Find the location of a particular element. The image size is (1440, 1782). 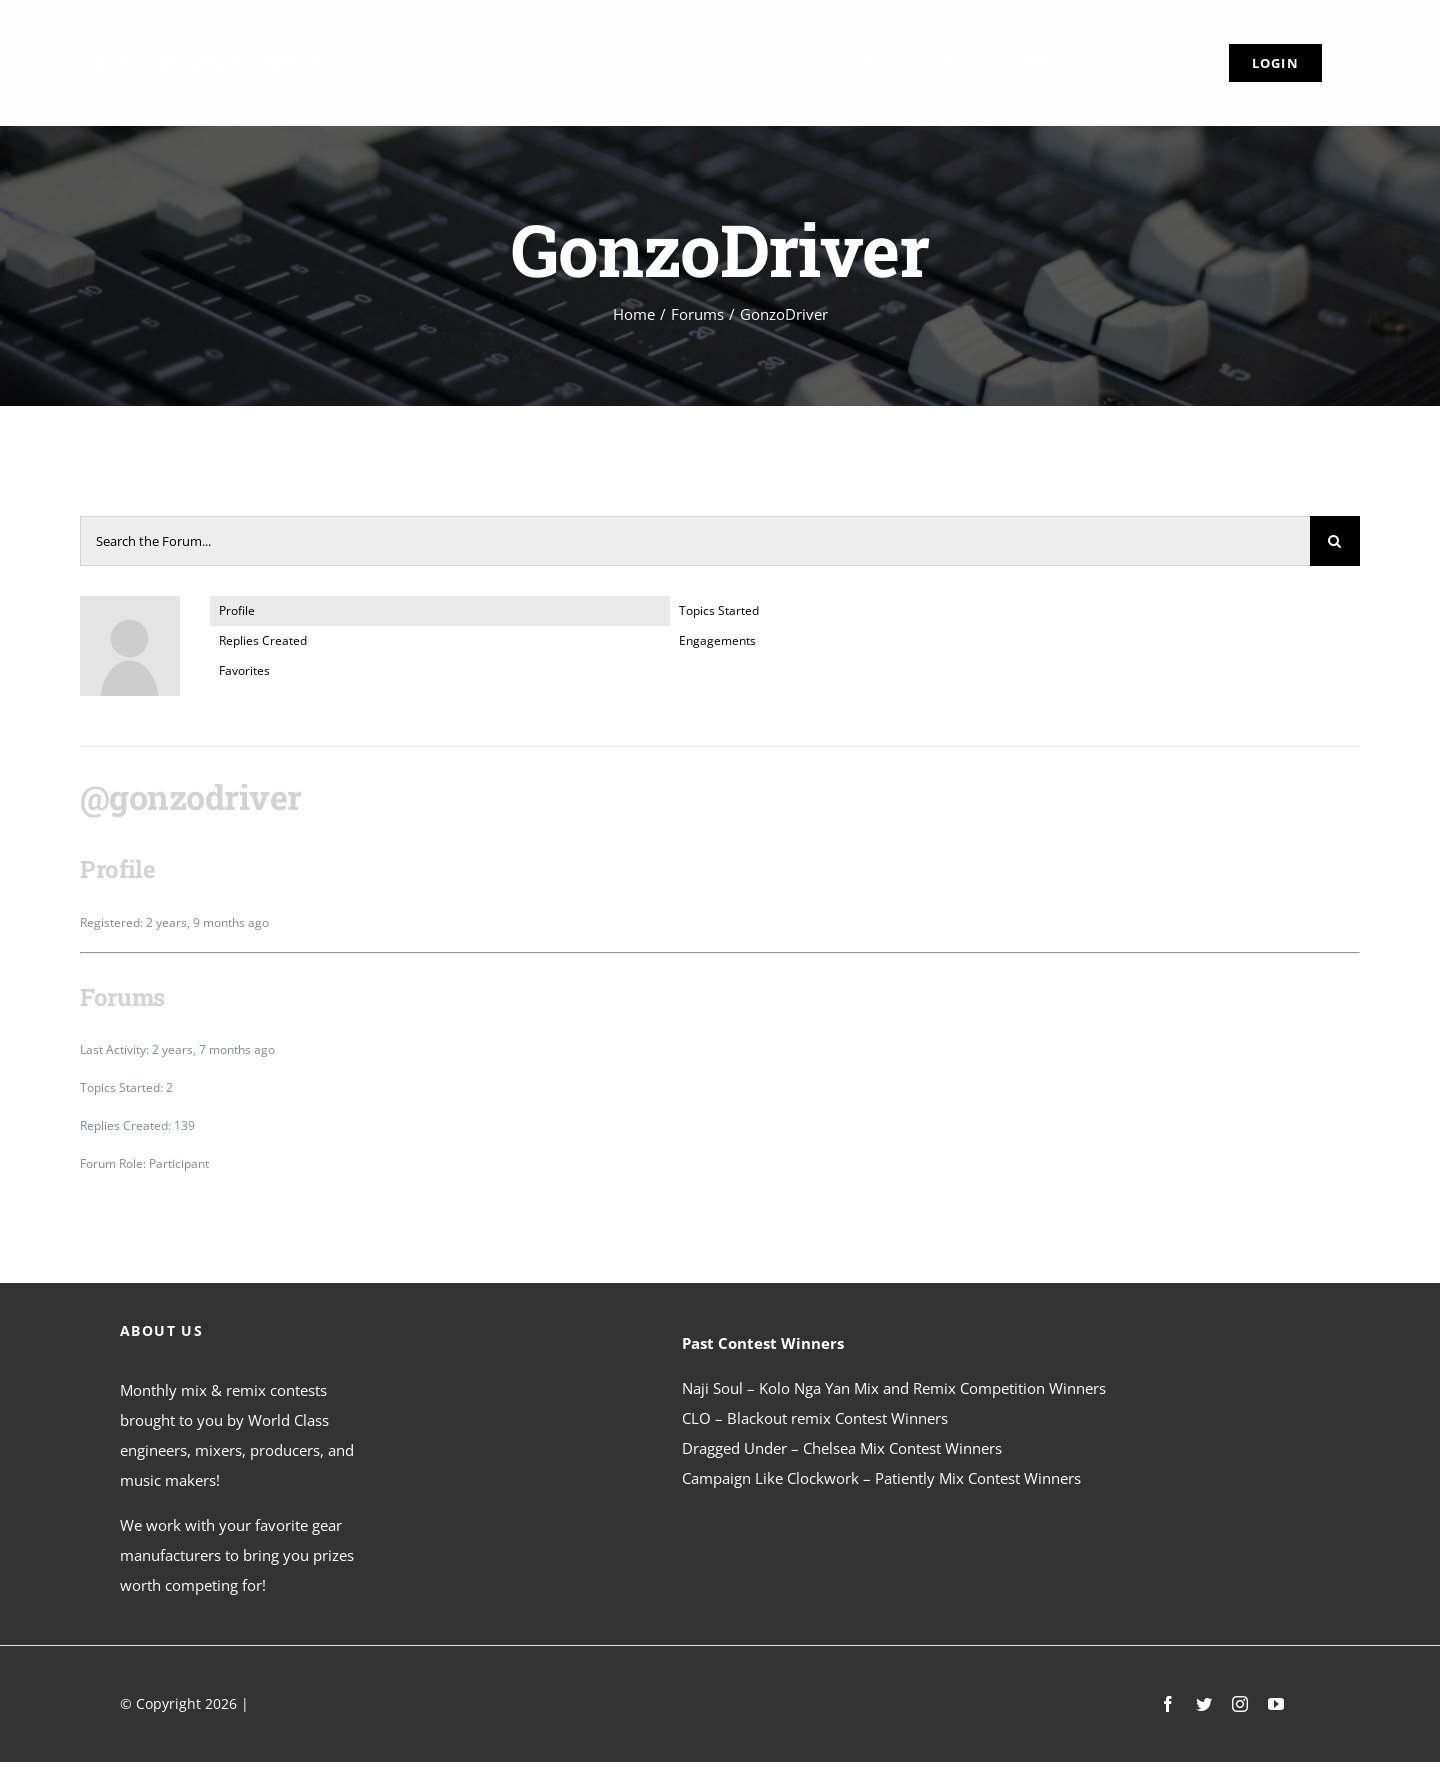

[instagram] is located at coordinates (1240, 1704).